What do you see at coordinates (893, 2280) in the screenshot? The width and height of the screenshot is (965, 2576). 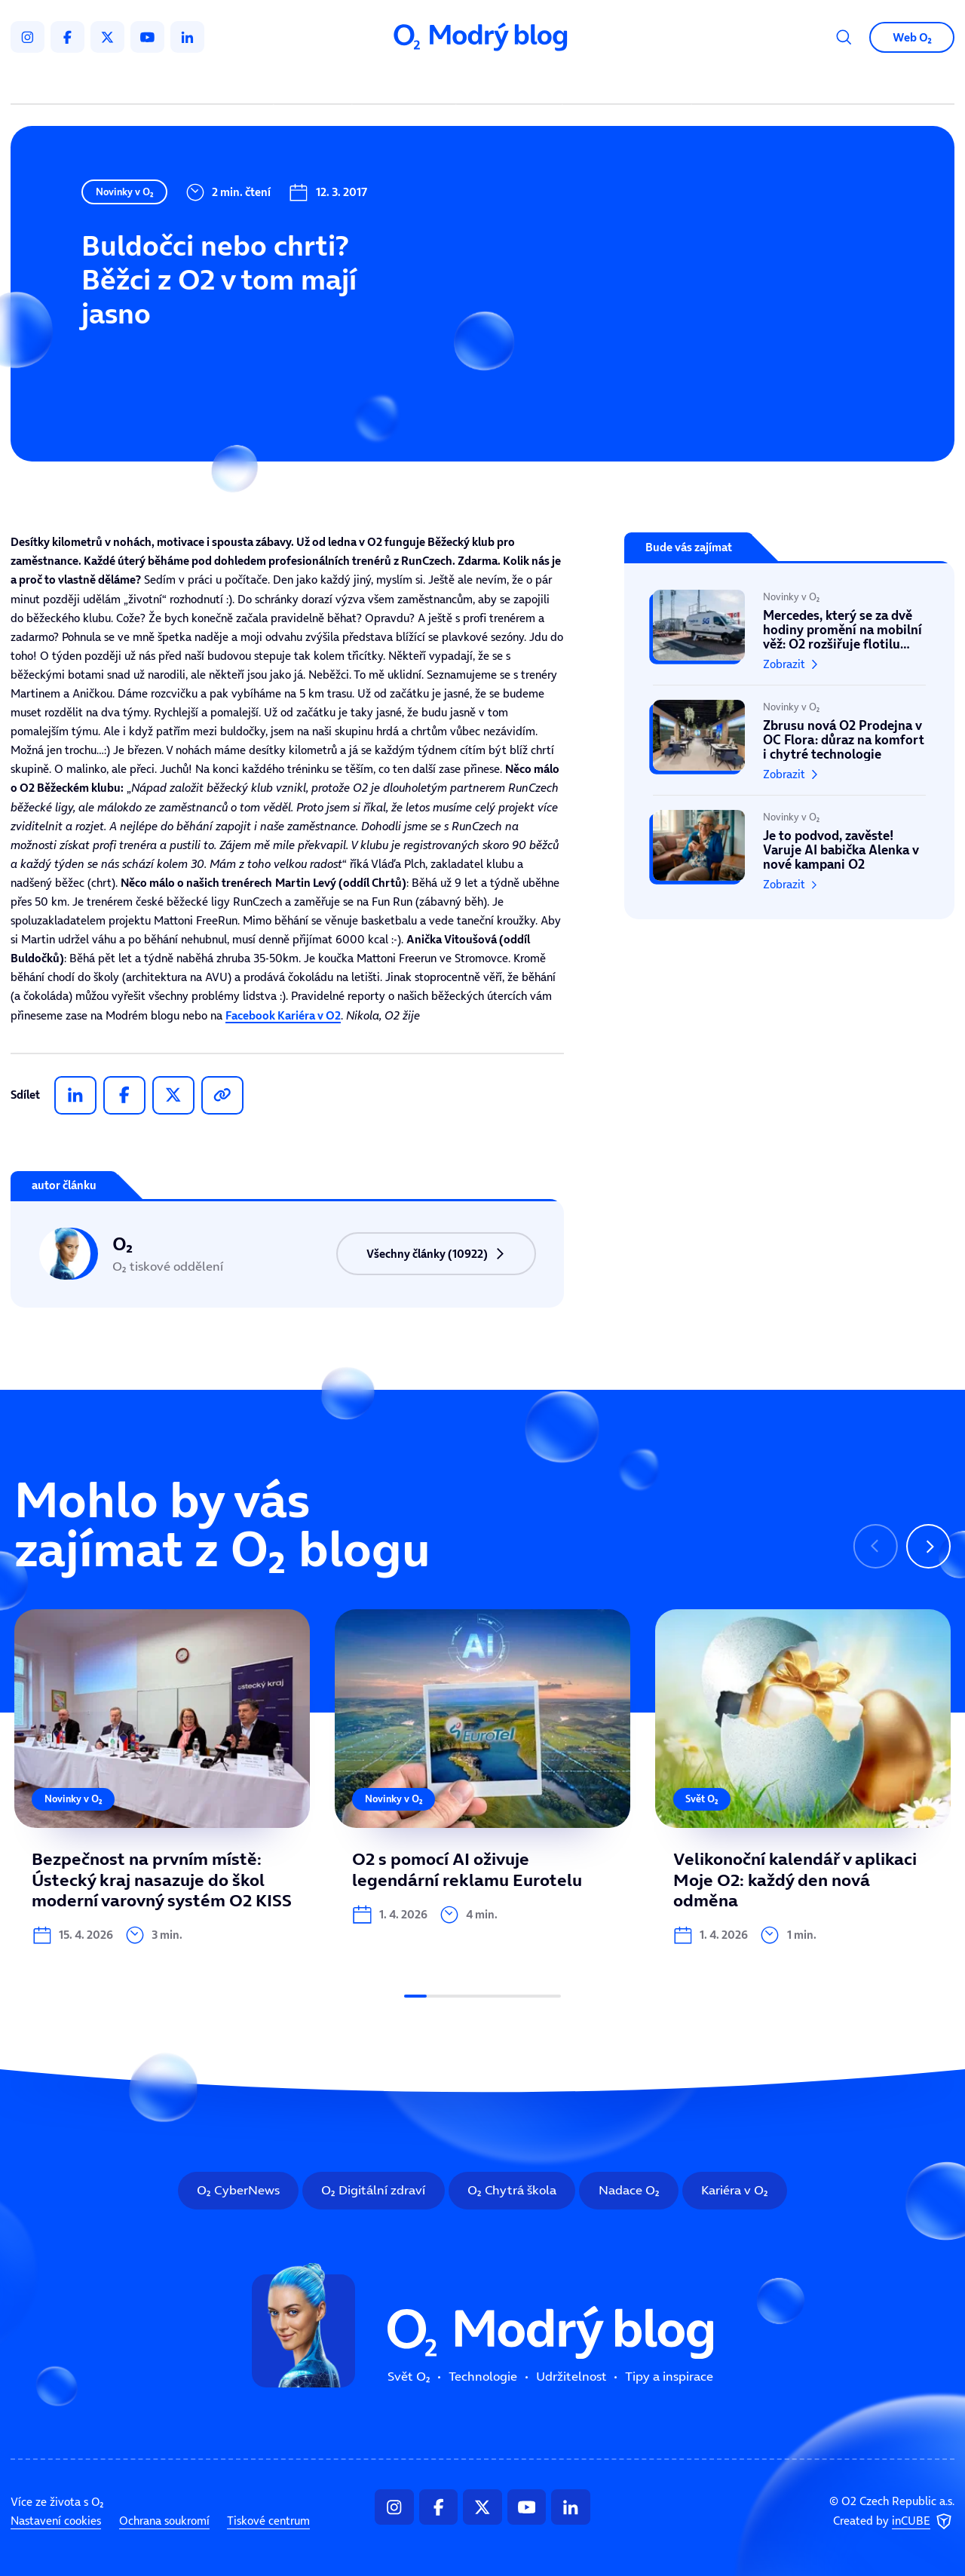 I see `Created by` at bounding box center [893, 2280].